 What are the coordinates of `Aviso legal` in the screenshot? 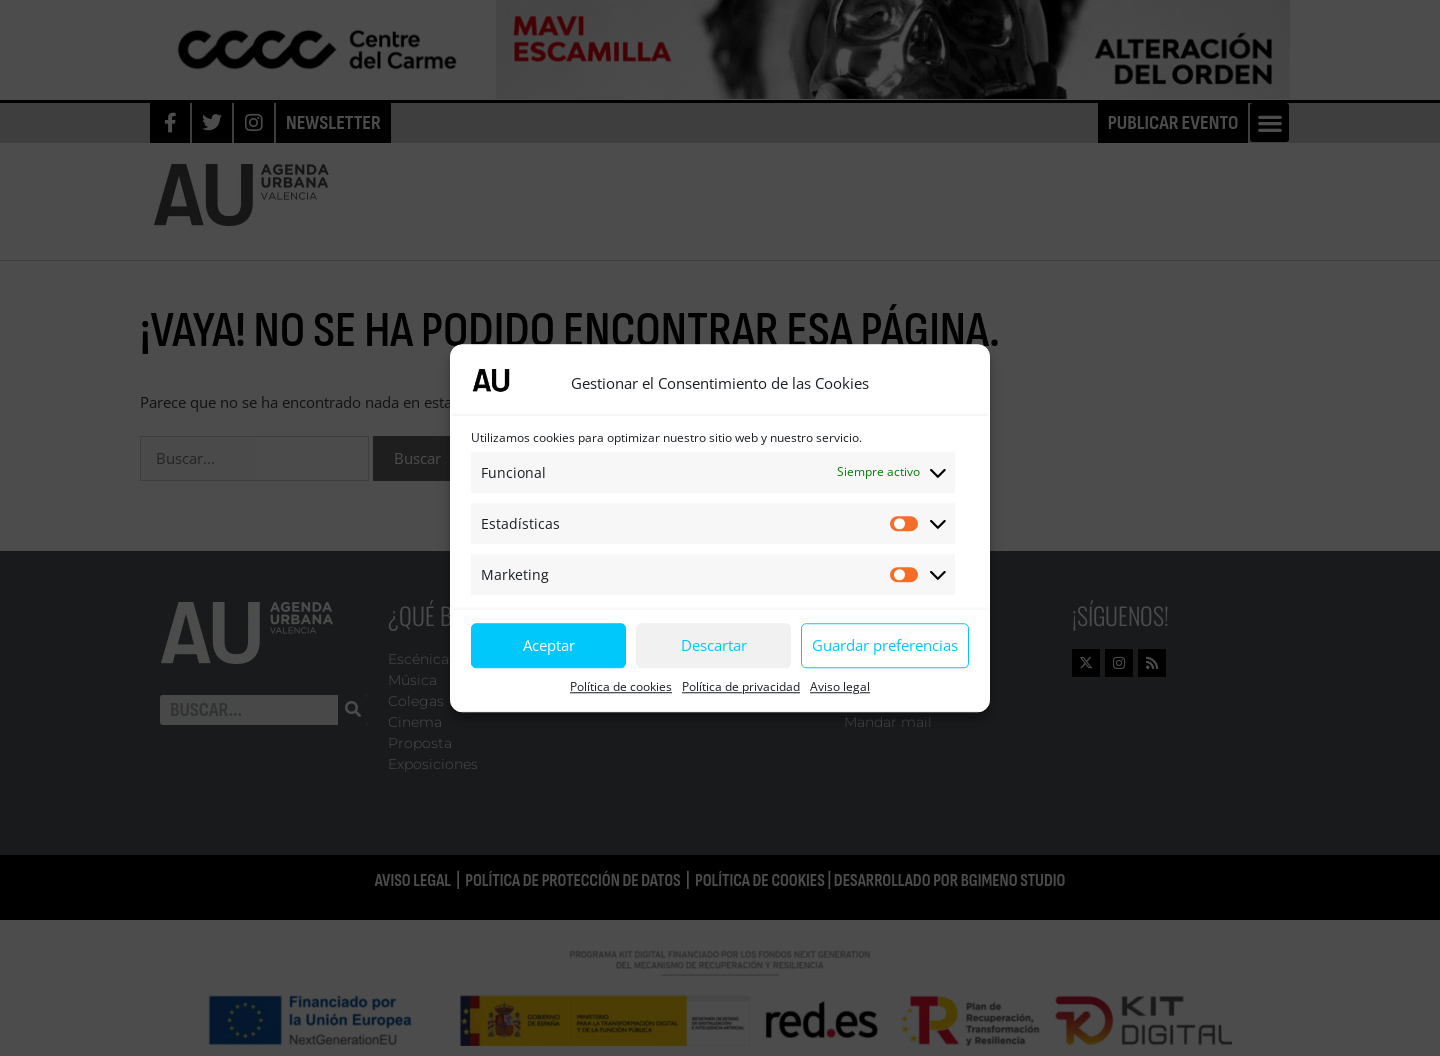 It's located at (840, 686).